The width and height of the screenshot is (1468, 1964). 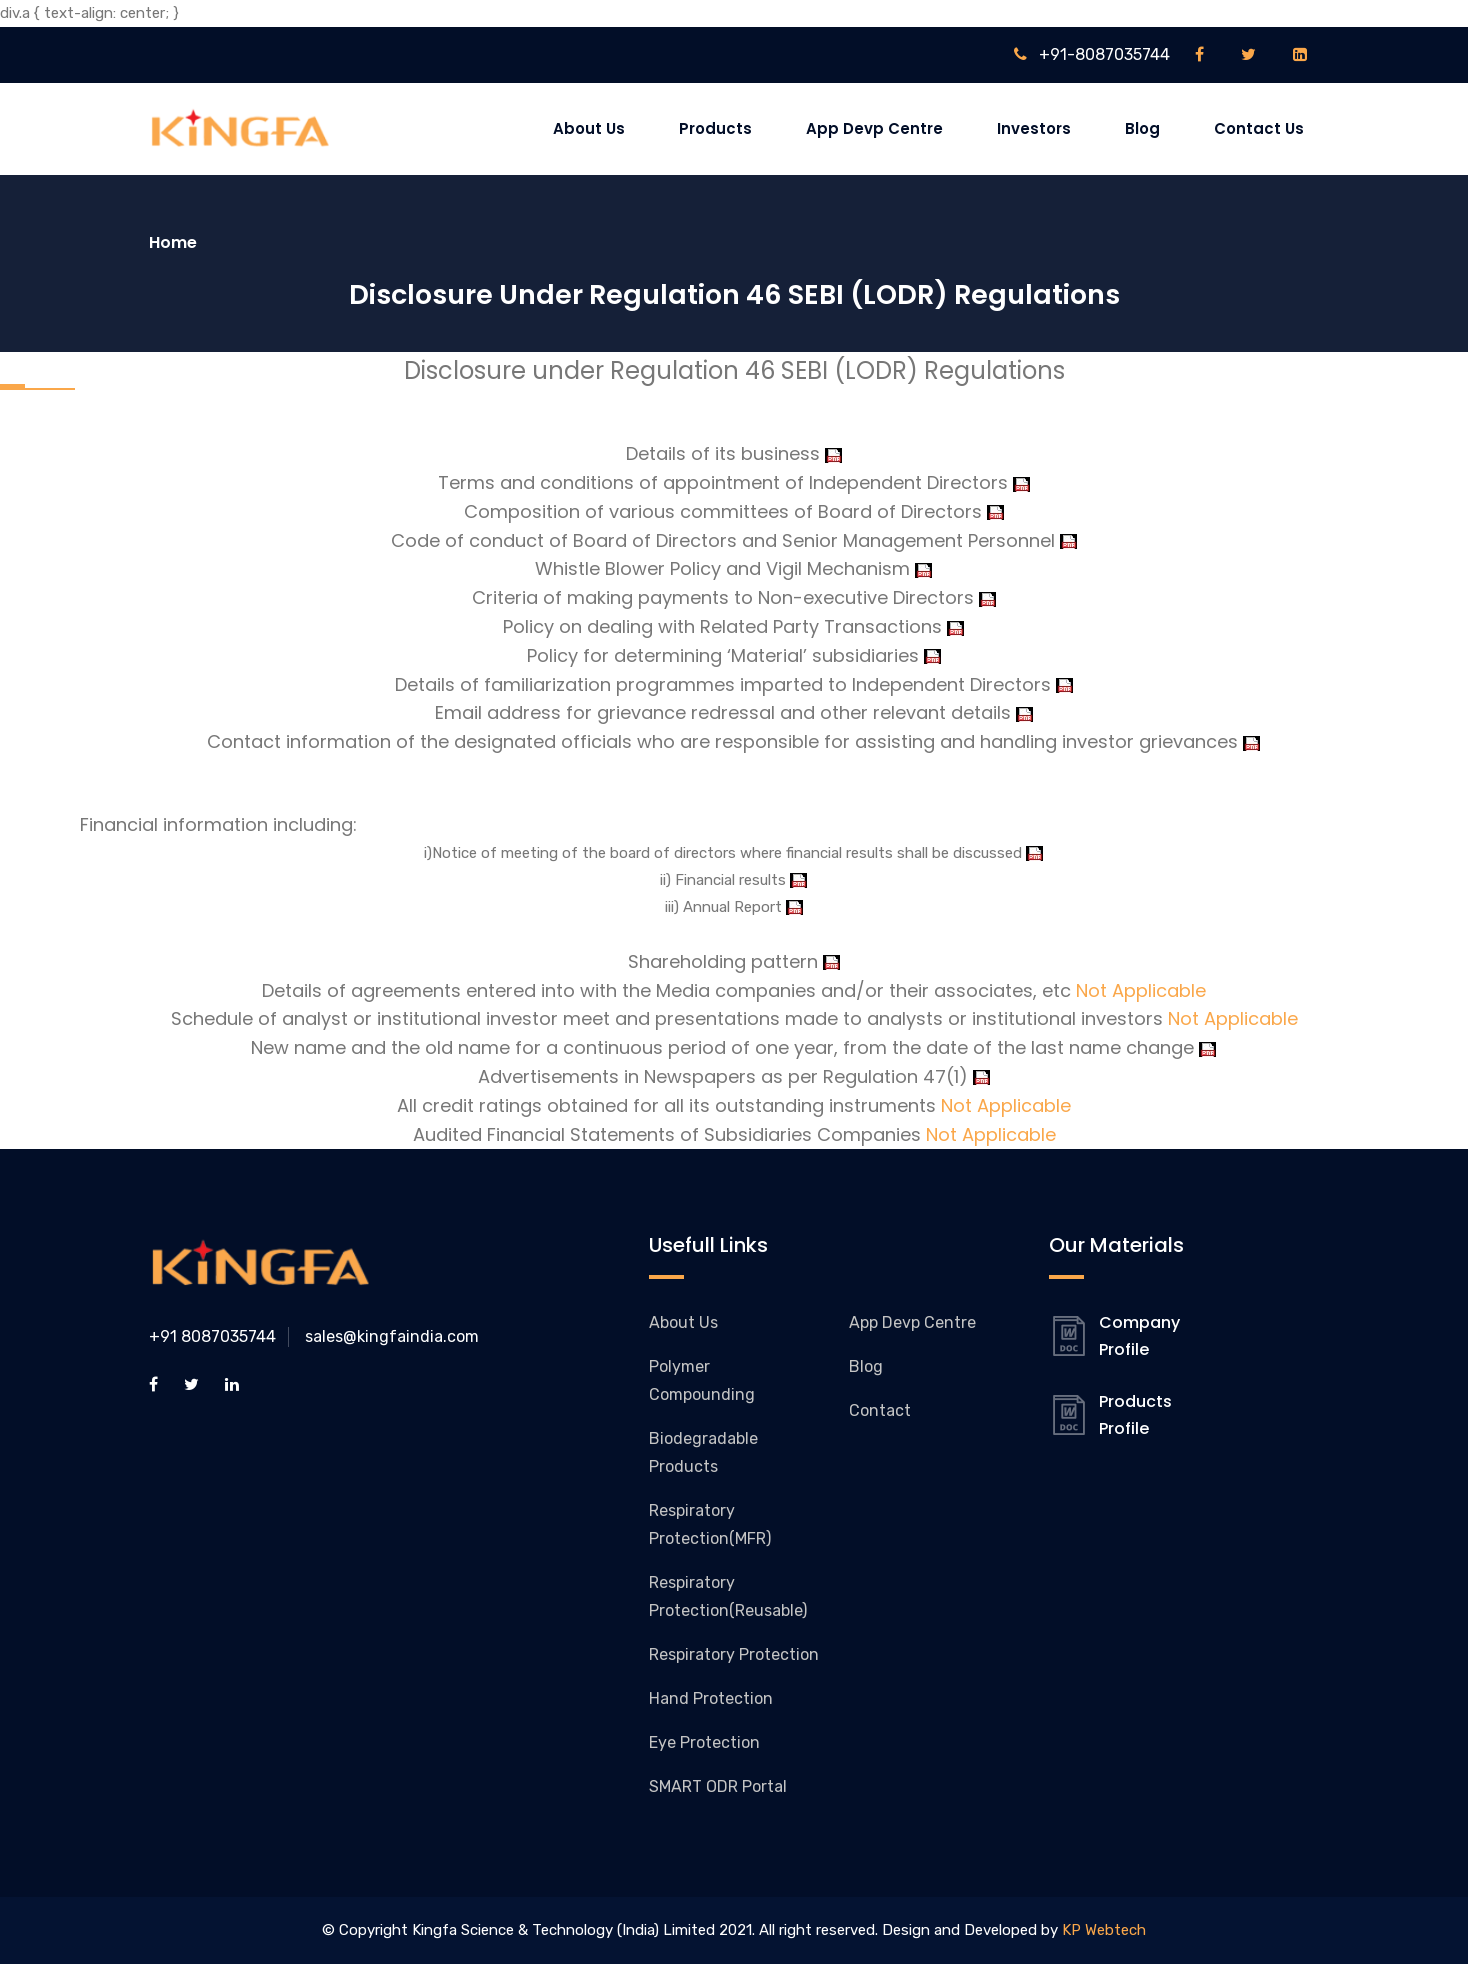 What do you see at coordinates (734, 1654) in the screenshot?
I see `Respiratory Protection` at bounding box center [734, 1654].